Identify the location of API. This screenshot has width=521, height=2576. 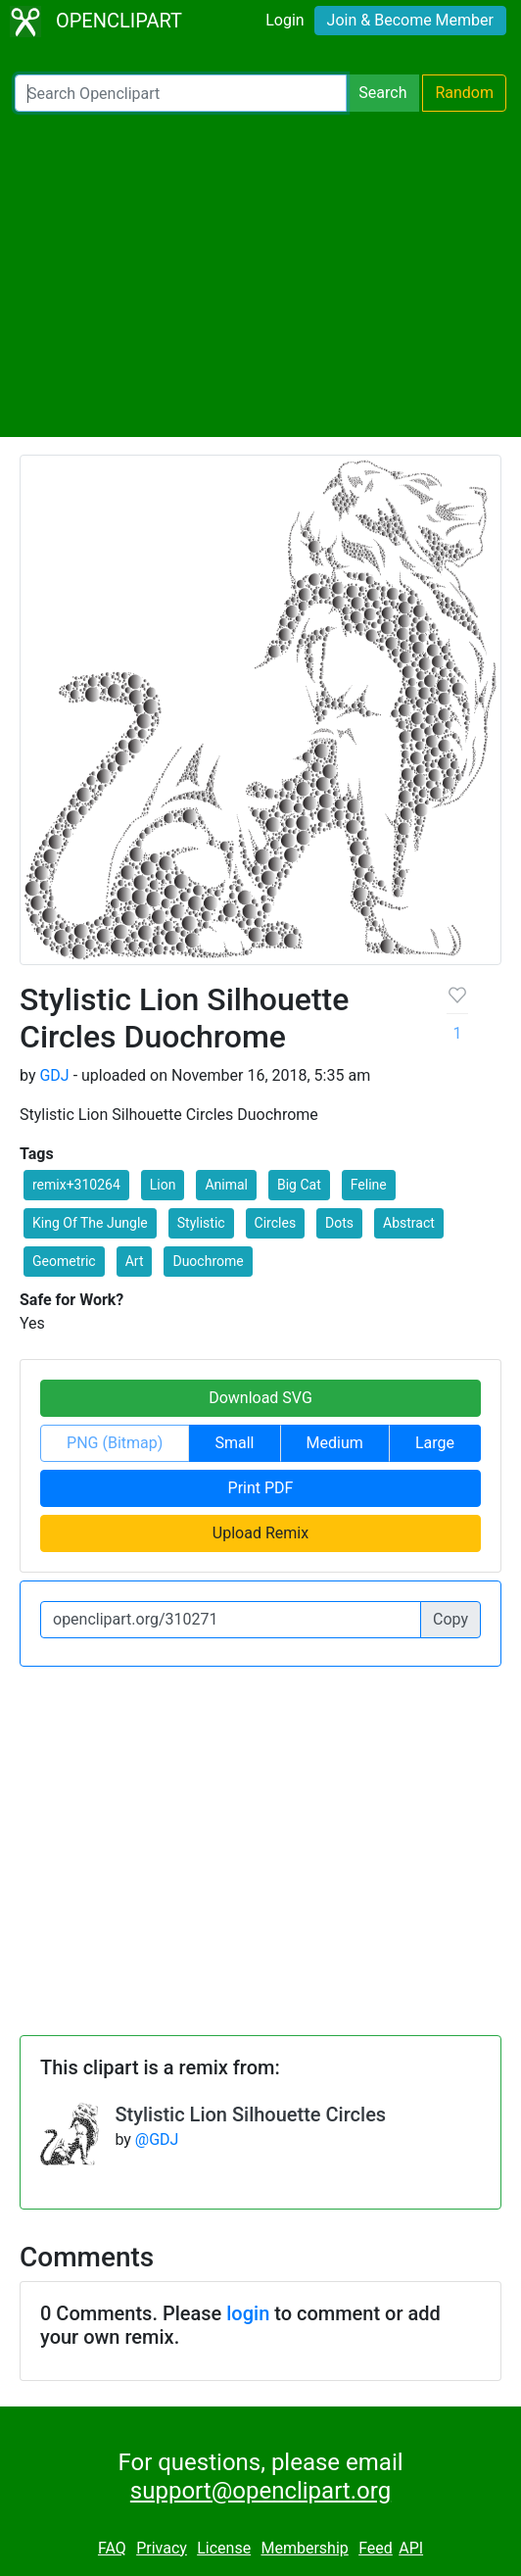
(411, 2548).